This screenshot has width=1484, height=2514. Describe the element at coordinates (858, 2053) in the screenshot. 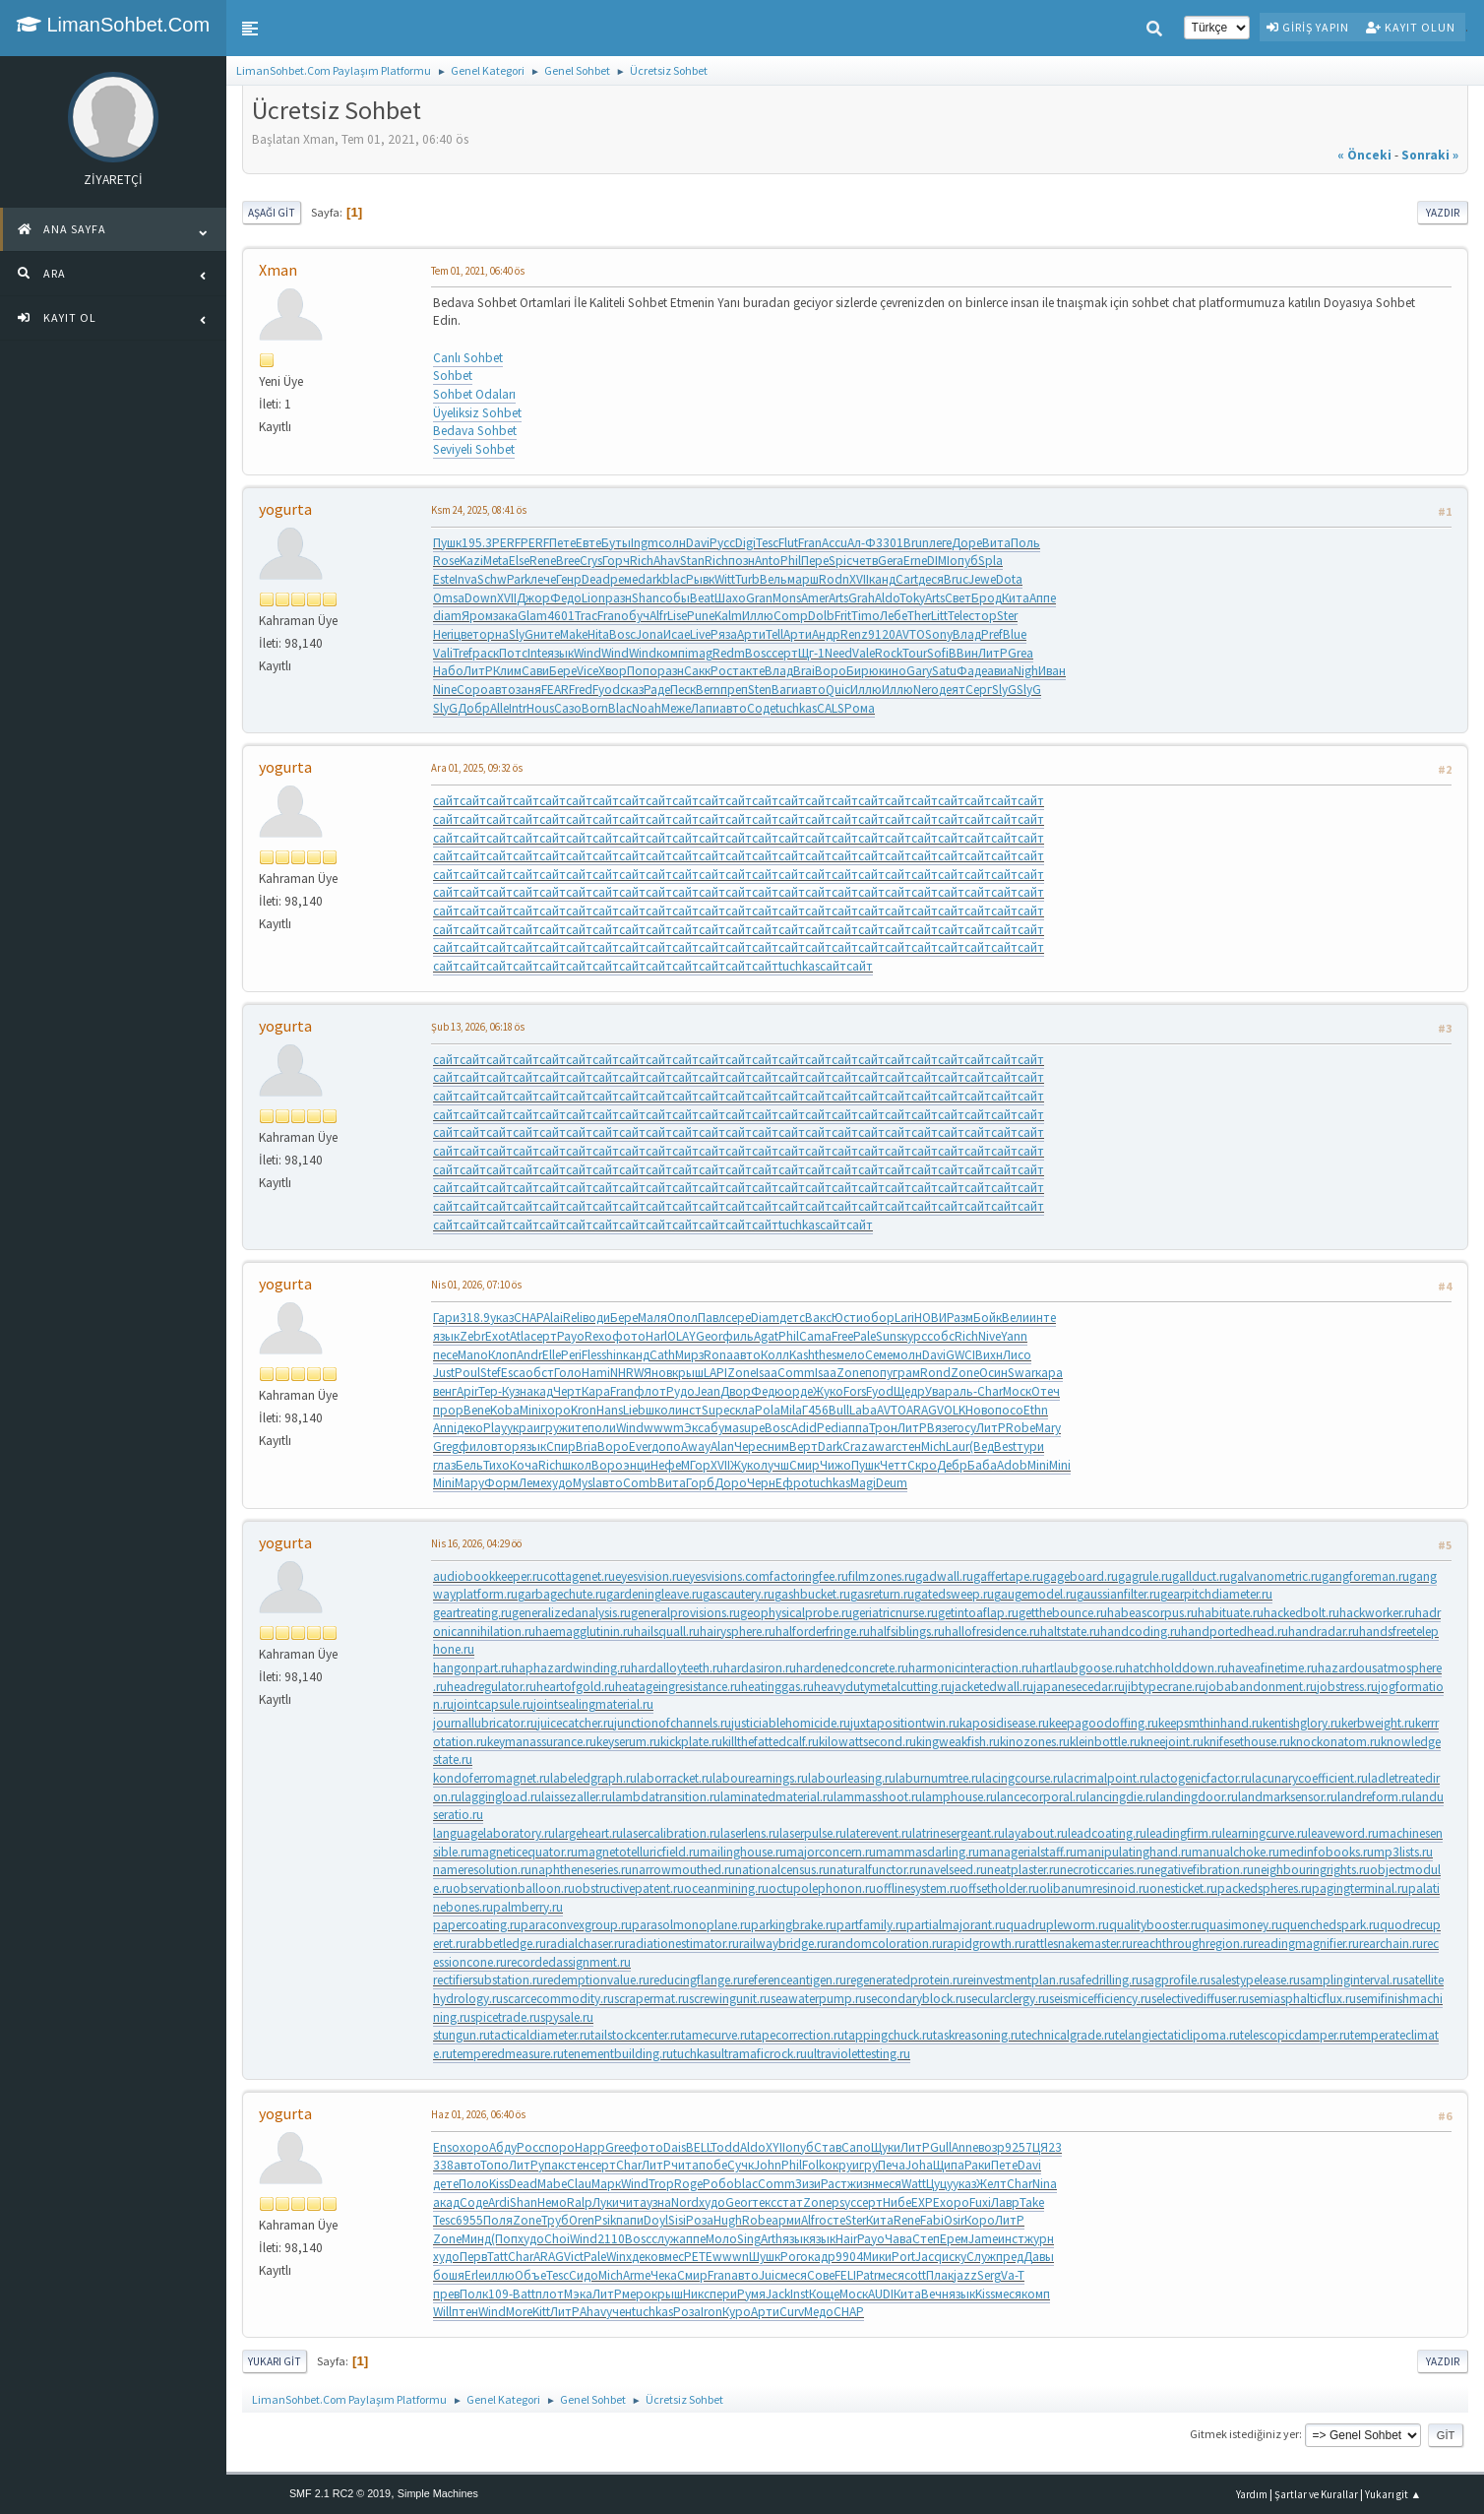

I see `ultraviolettesting.ru` at that location.